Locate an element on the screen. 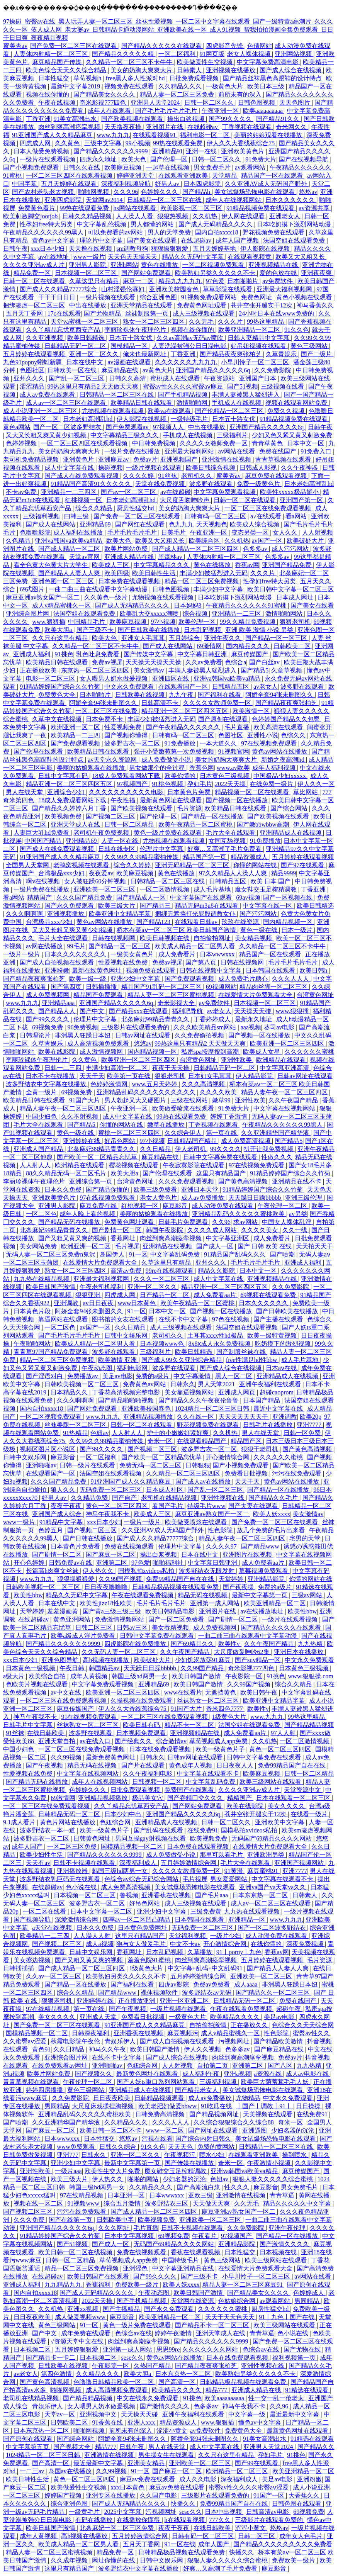 Image resolution: width=338 pixels, height=2576 pixels. 草莓视频免费观看 is located at coordinates (264, 1570).